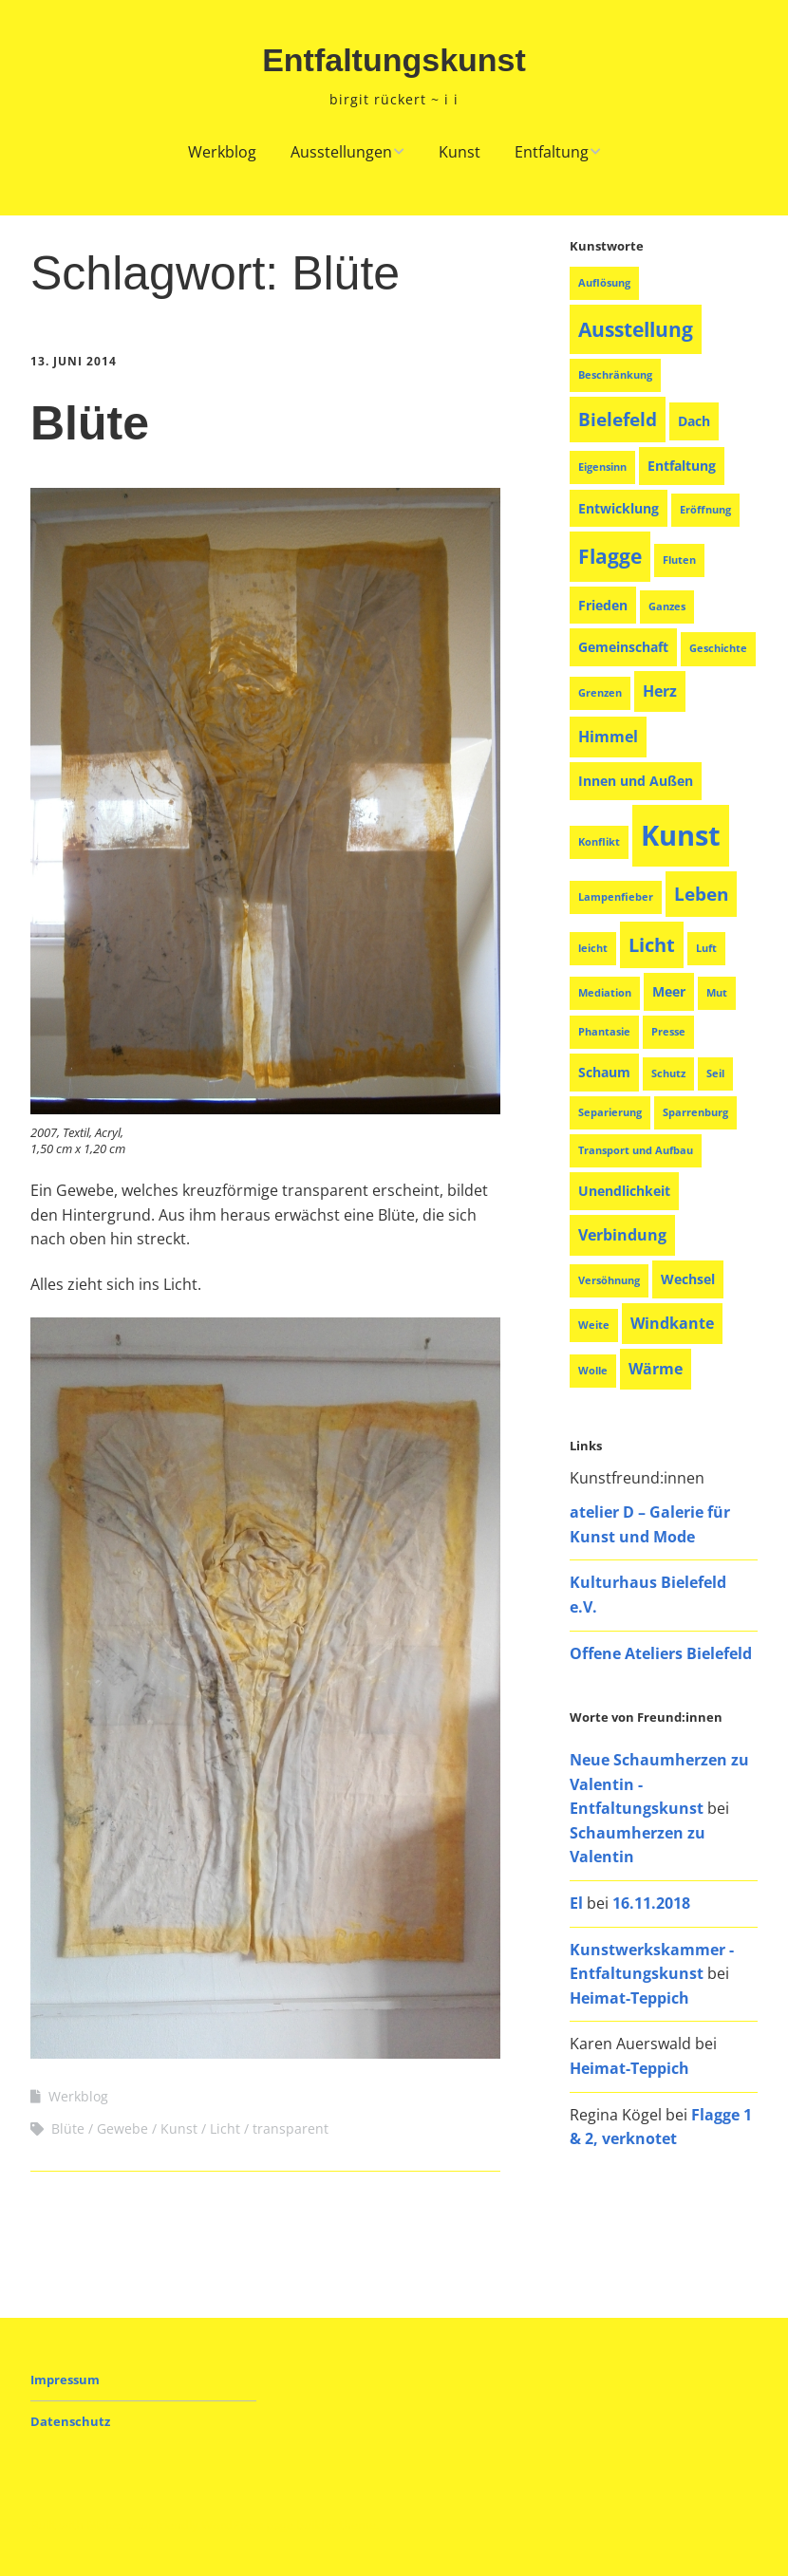  I want to click on Blüte, so click(89, 423).